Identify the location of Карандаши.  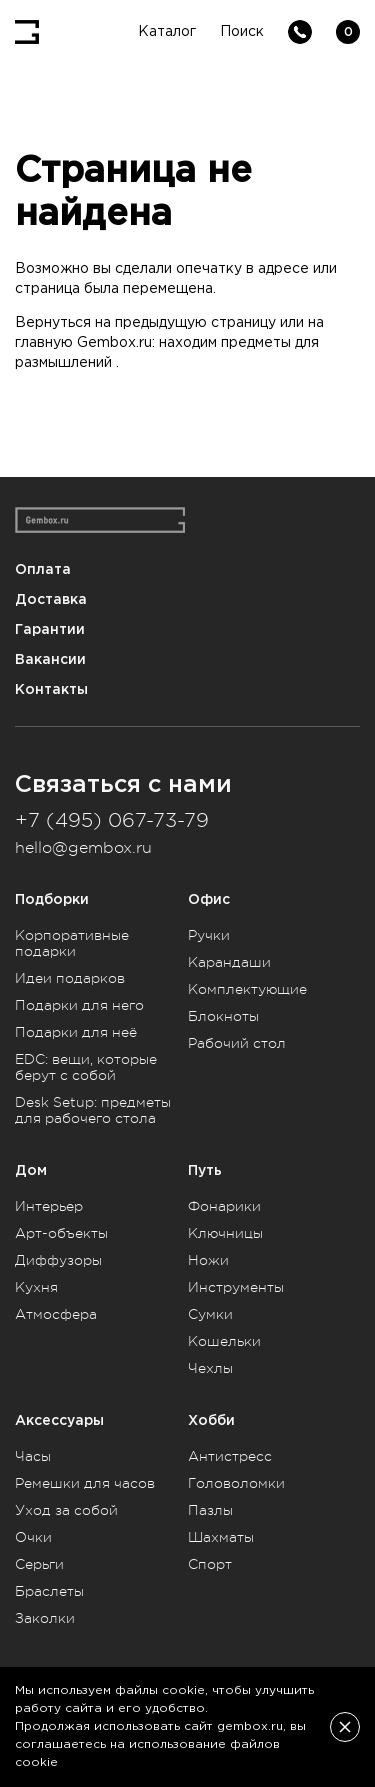
(229, 962).